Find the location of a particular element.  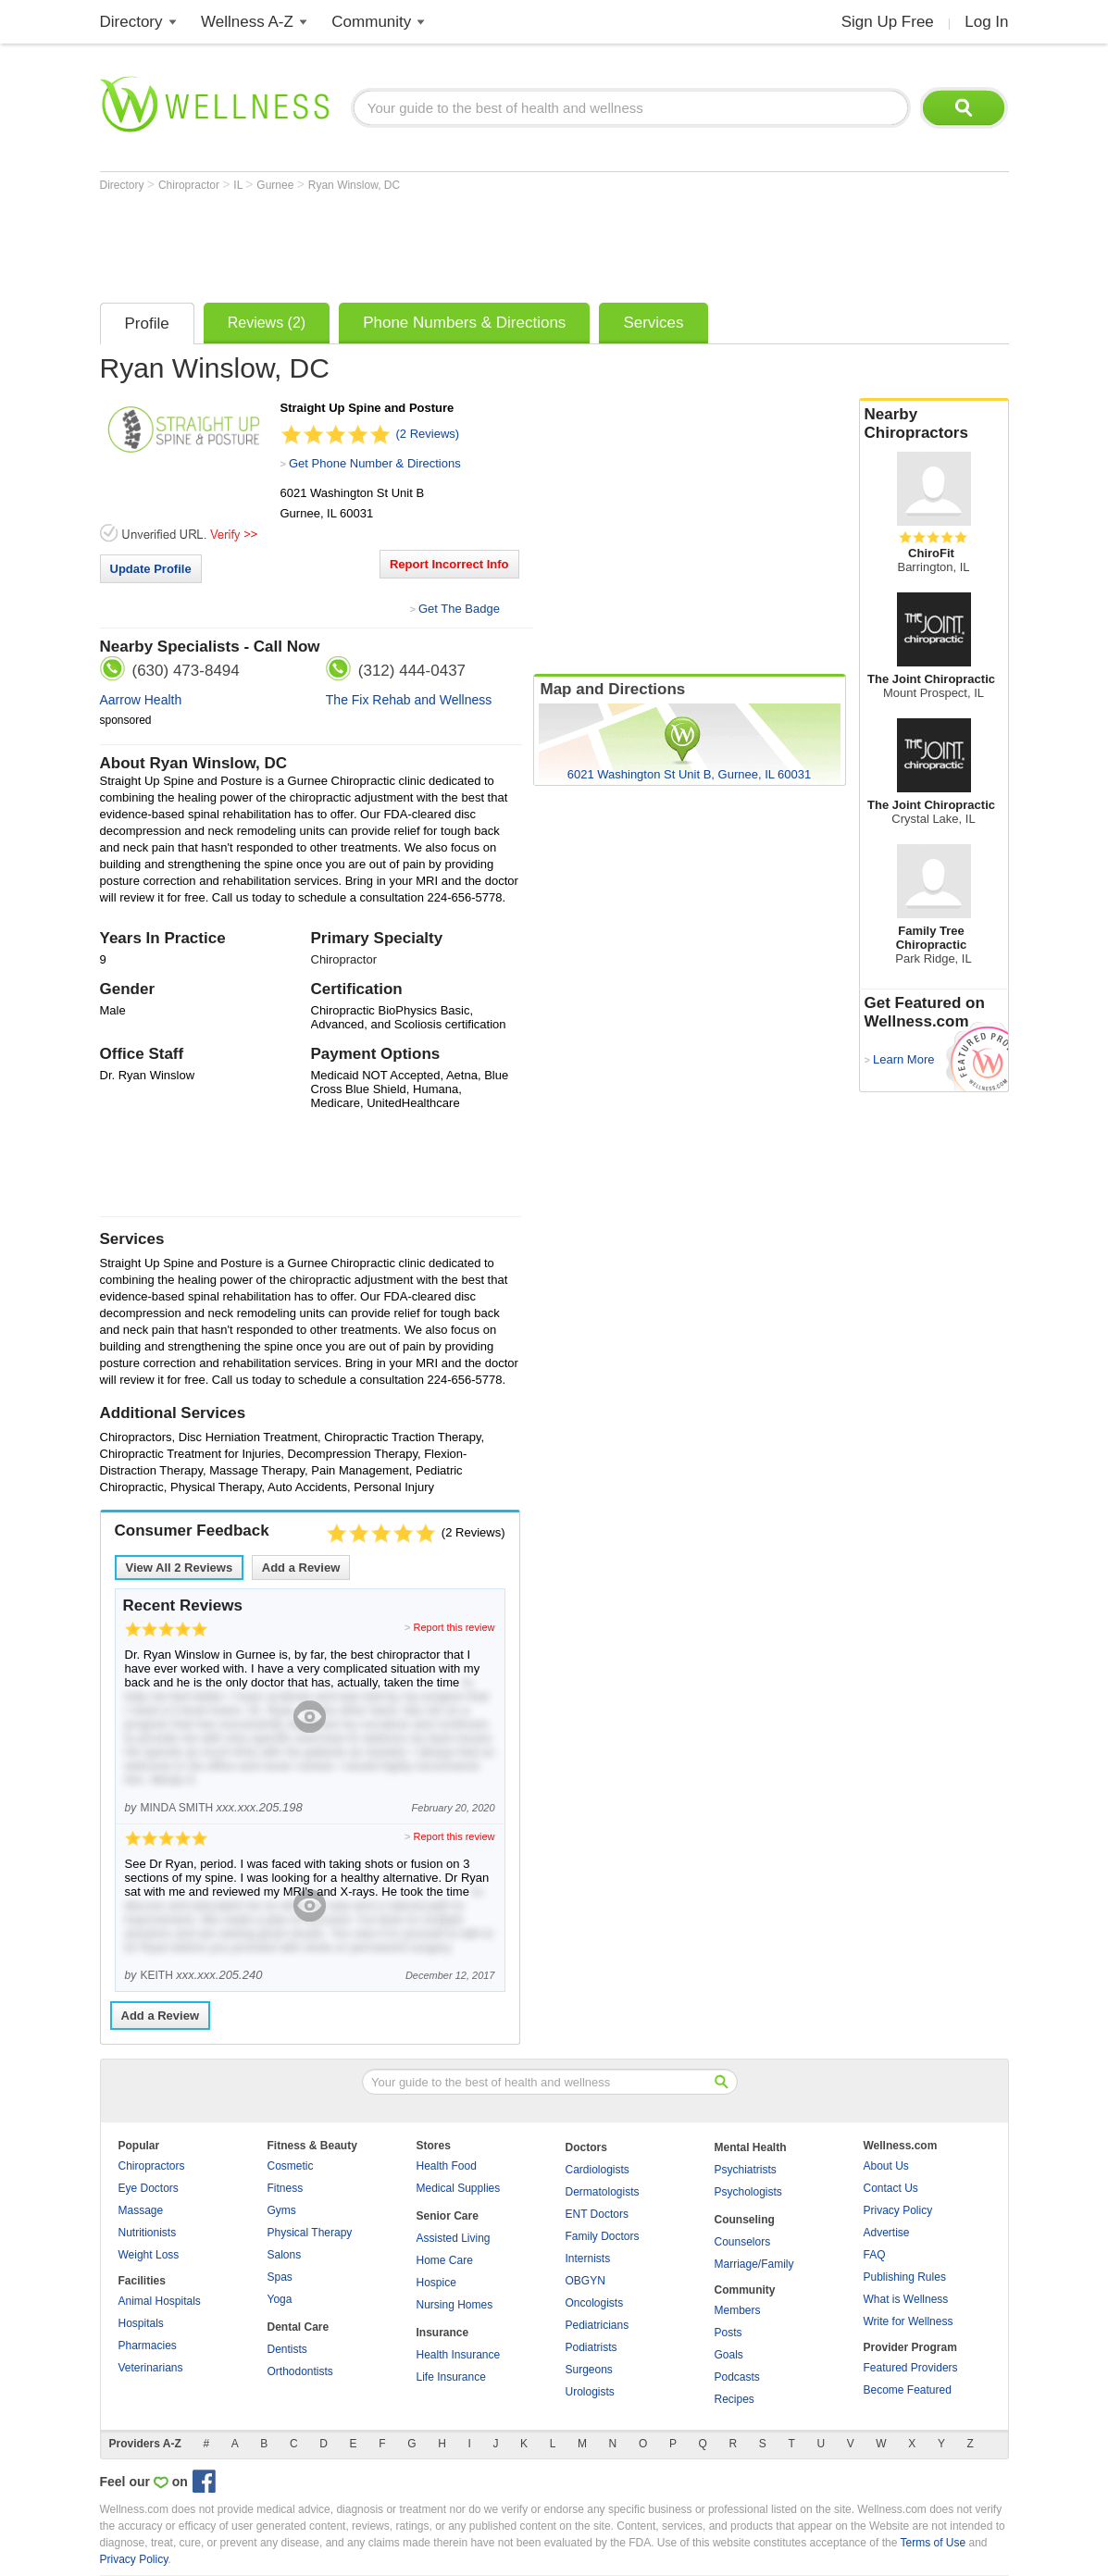

Wellness A-Z is located at coordinates (247, 22).